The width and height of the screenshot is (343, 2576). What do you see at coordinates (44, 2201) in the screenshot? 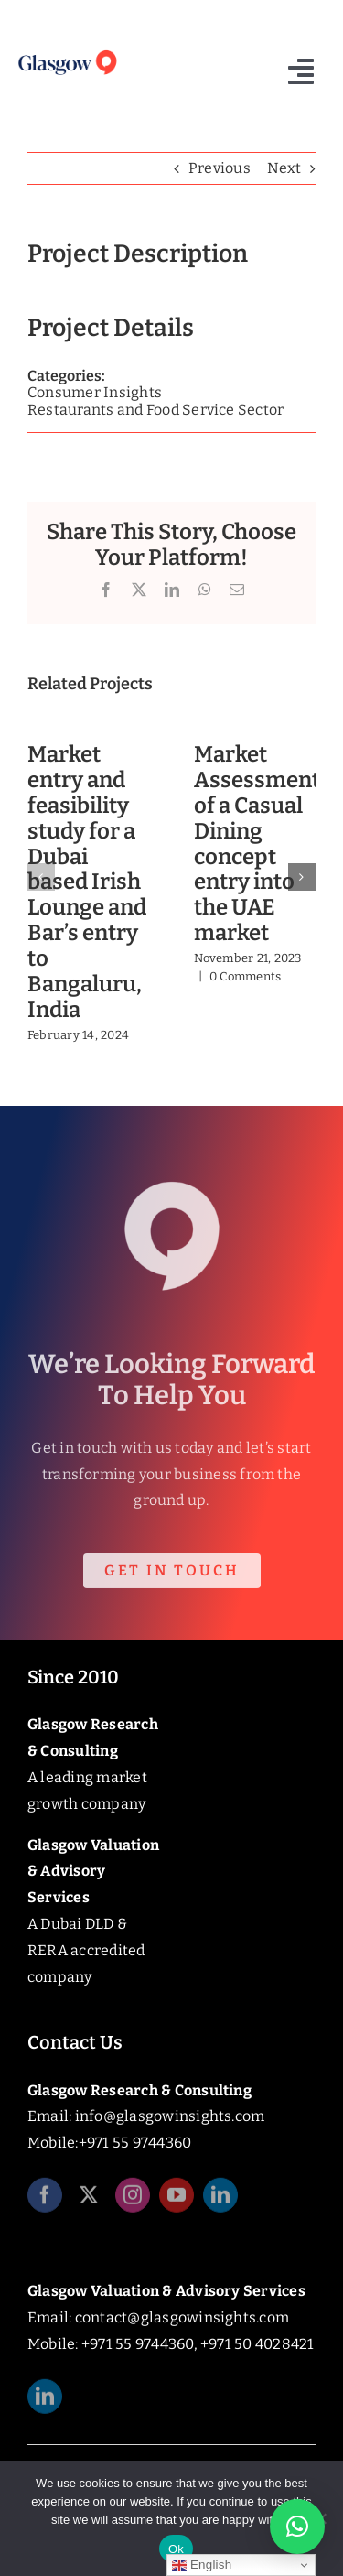
I see `[facebook]` at bounding box center [44, 2201].